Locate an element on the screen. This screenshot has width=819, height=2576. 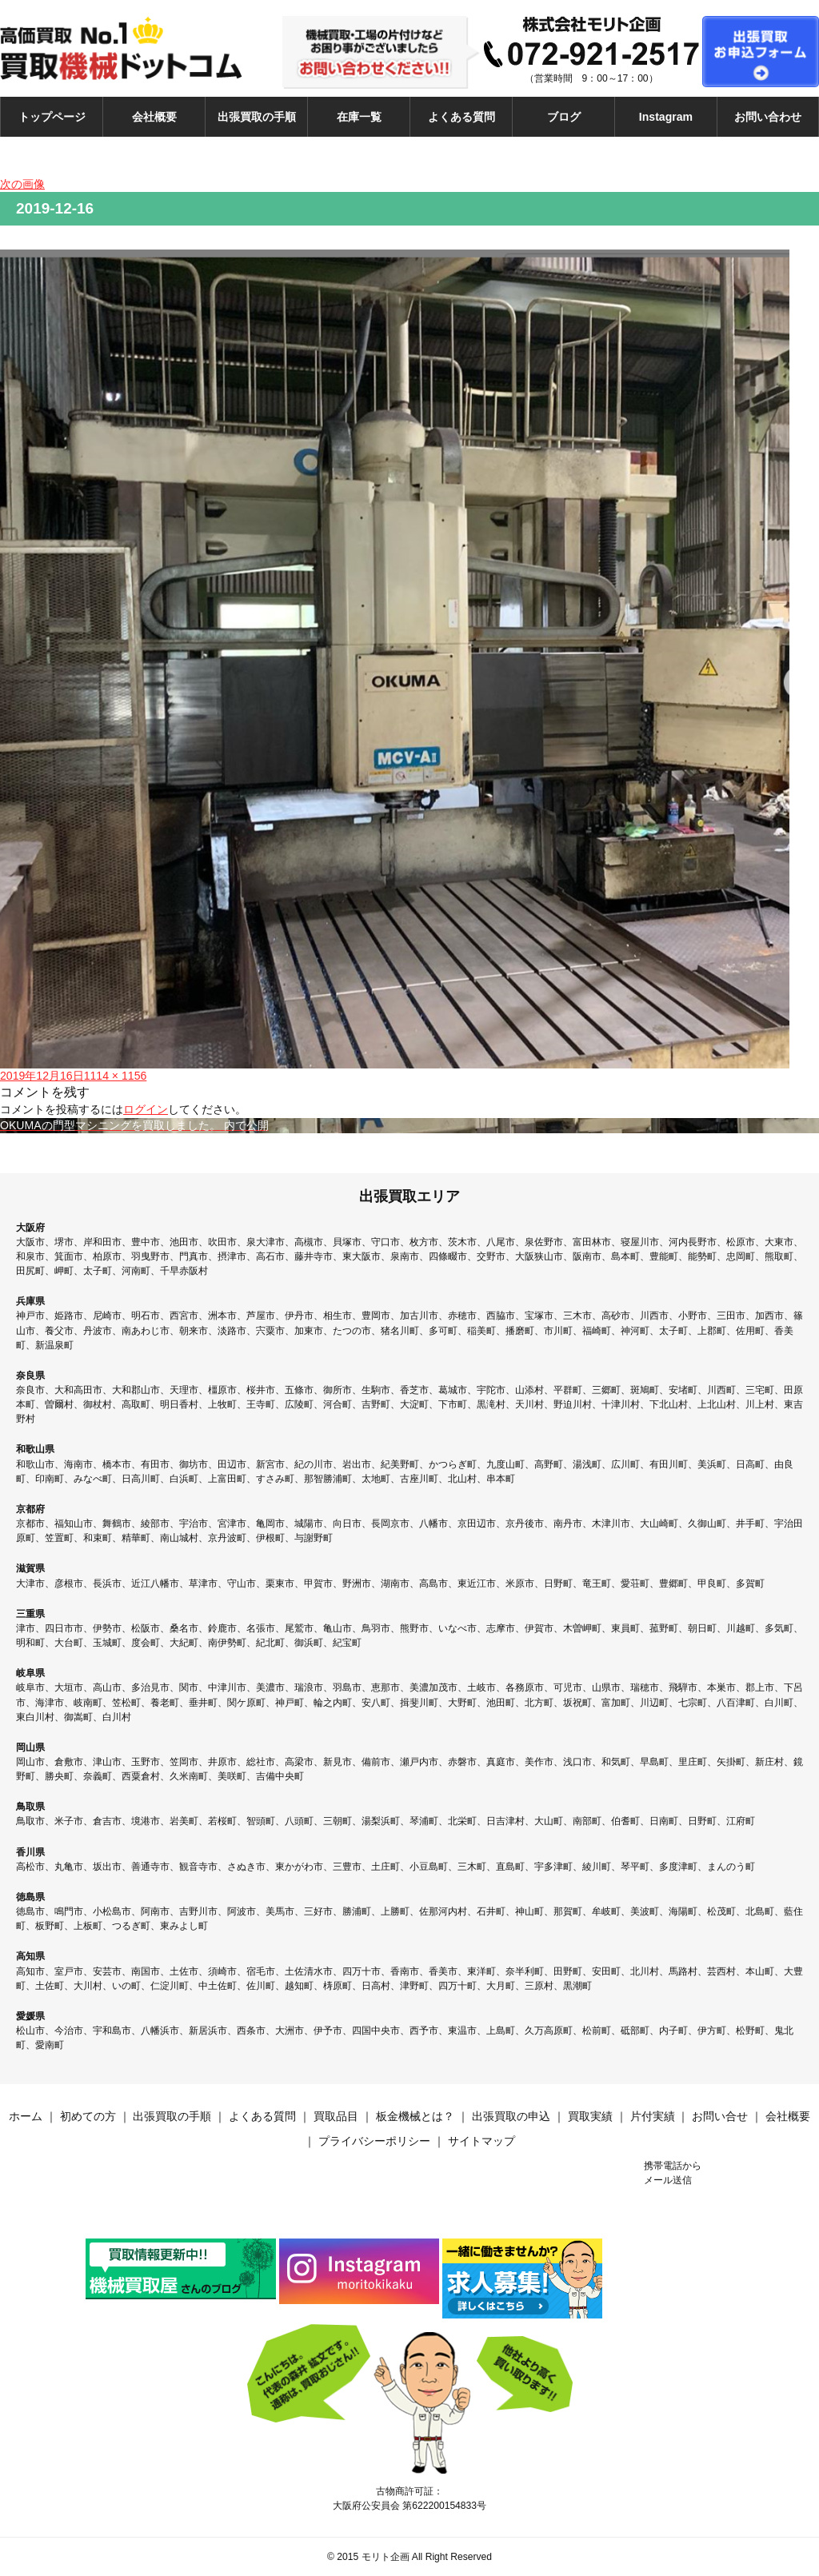
出張買取の手順 is located at coordinates (257, 116).